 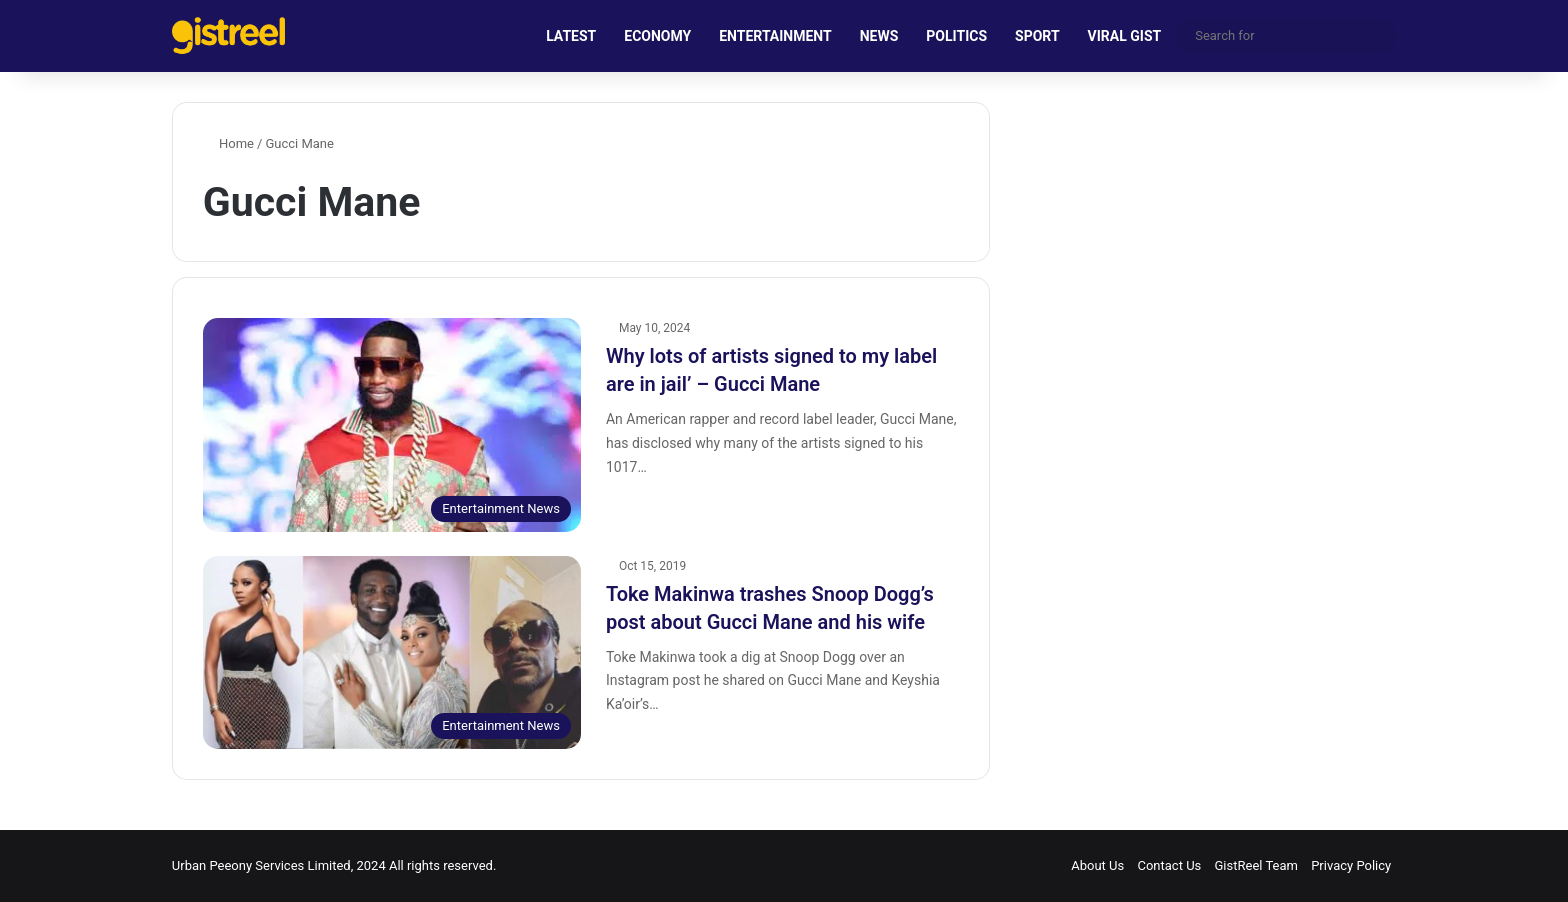 I want to click on VIRAL GIST, so click(x=1125, y=36).